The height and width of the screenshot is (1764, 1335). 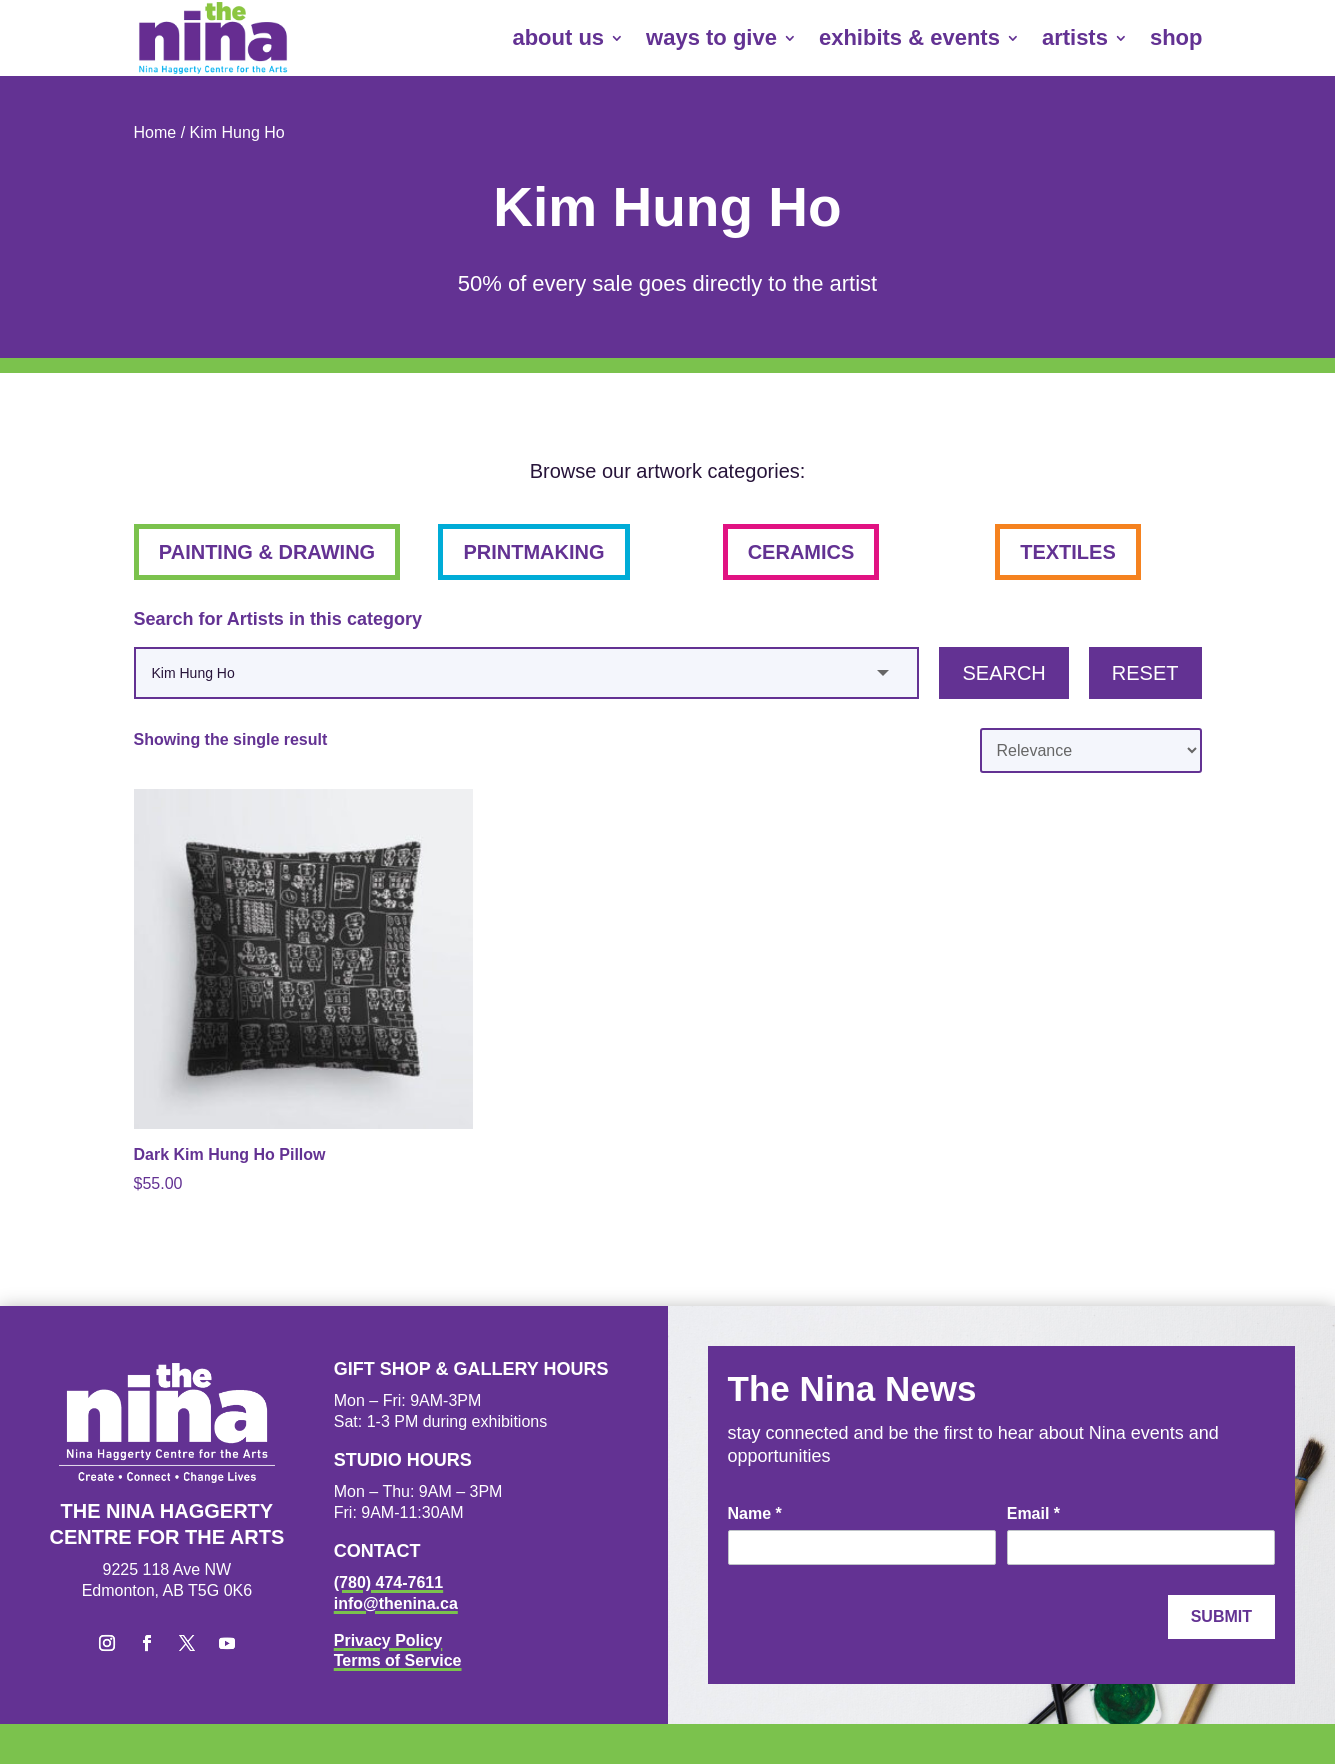 I want to click on Terms of Service [link], so click(x=398, y=1660).